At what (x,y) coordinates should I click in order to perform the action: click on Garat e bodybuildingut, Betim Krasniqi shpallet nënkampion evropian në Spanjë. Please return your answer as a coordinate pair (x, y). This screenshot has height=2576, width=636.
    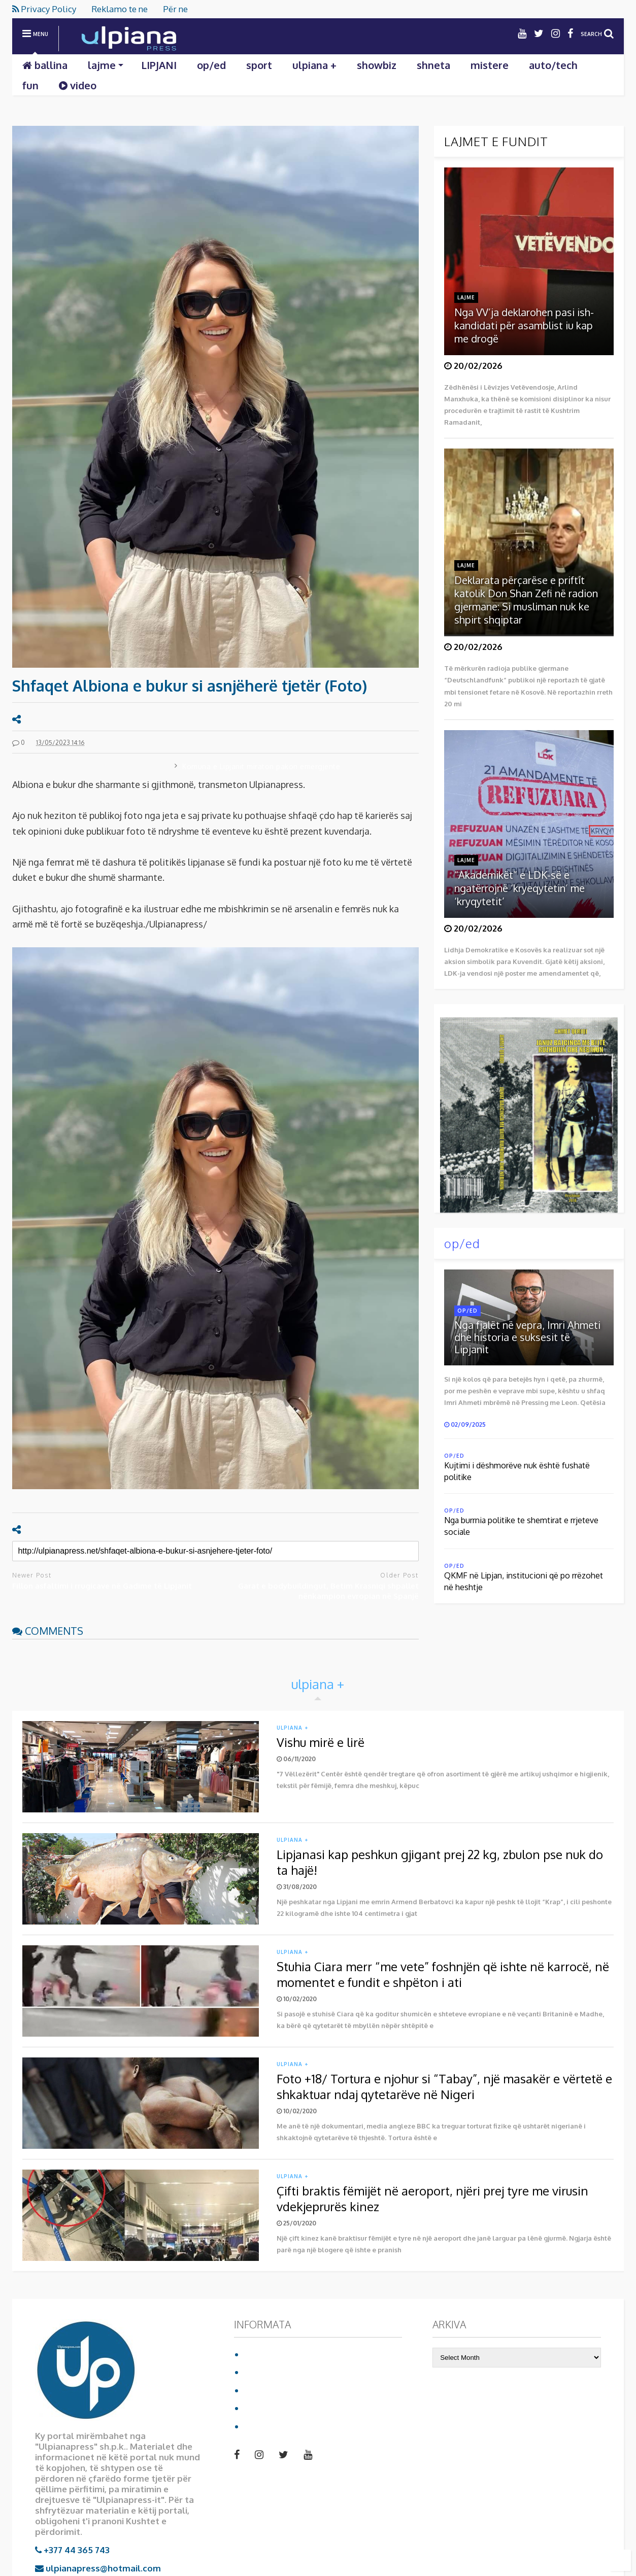
    Looking at the image, I should click on (328, 1591).